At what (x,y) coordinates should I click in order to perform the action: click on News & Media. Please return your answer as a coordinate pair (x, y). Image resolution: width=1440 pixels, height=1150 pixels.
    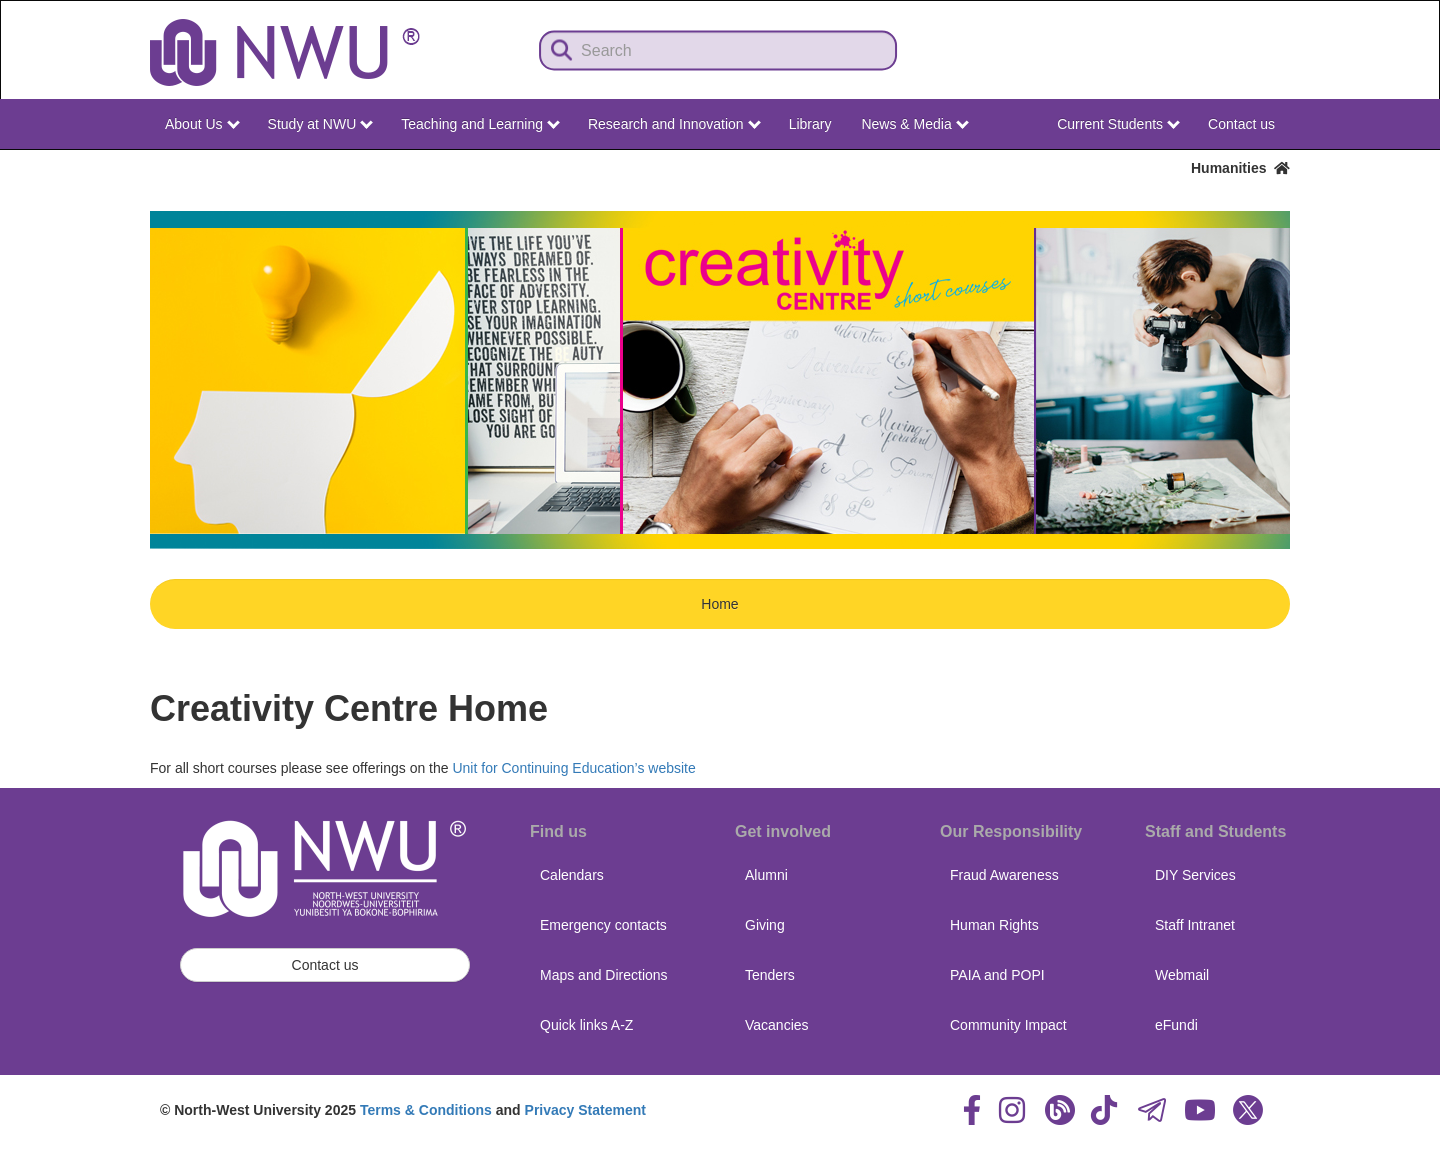
    Looking at the image, I should click on (914, 124).